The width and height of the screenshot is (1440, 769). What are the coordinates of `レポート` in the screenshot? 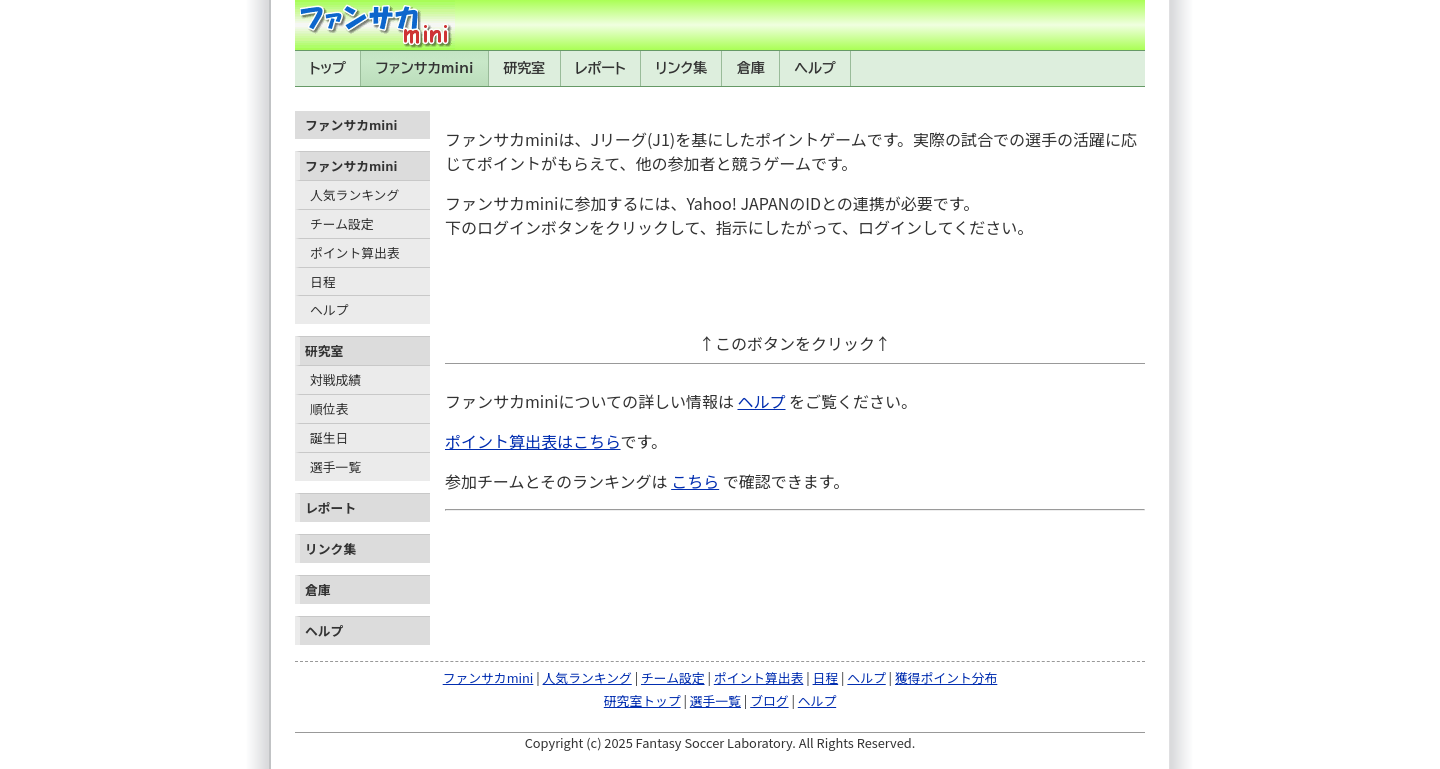 It's located at (600, 68).